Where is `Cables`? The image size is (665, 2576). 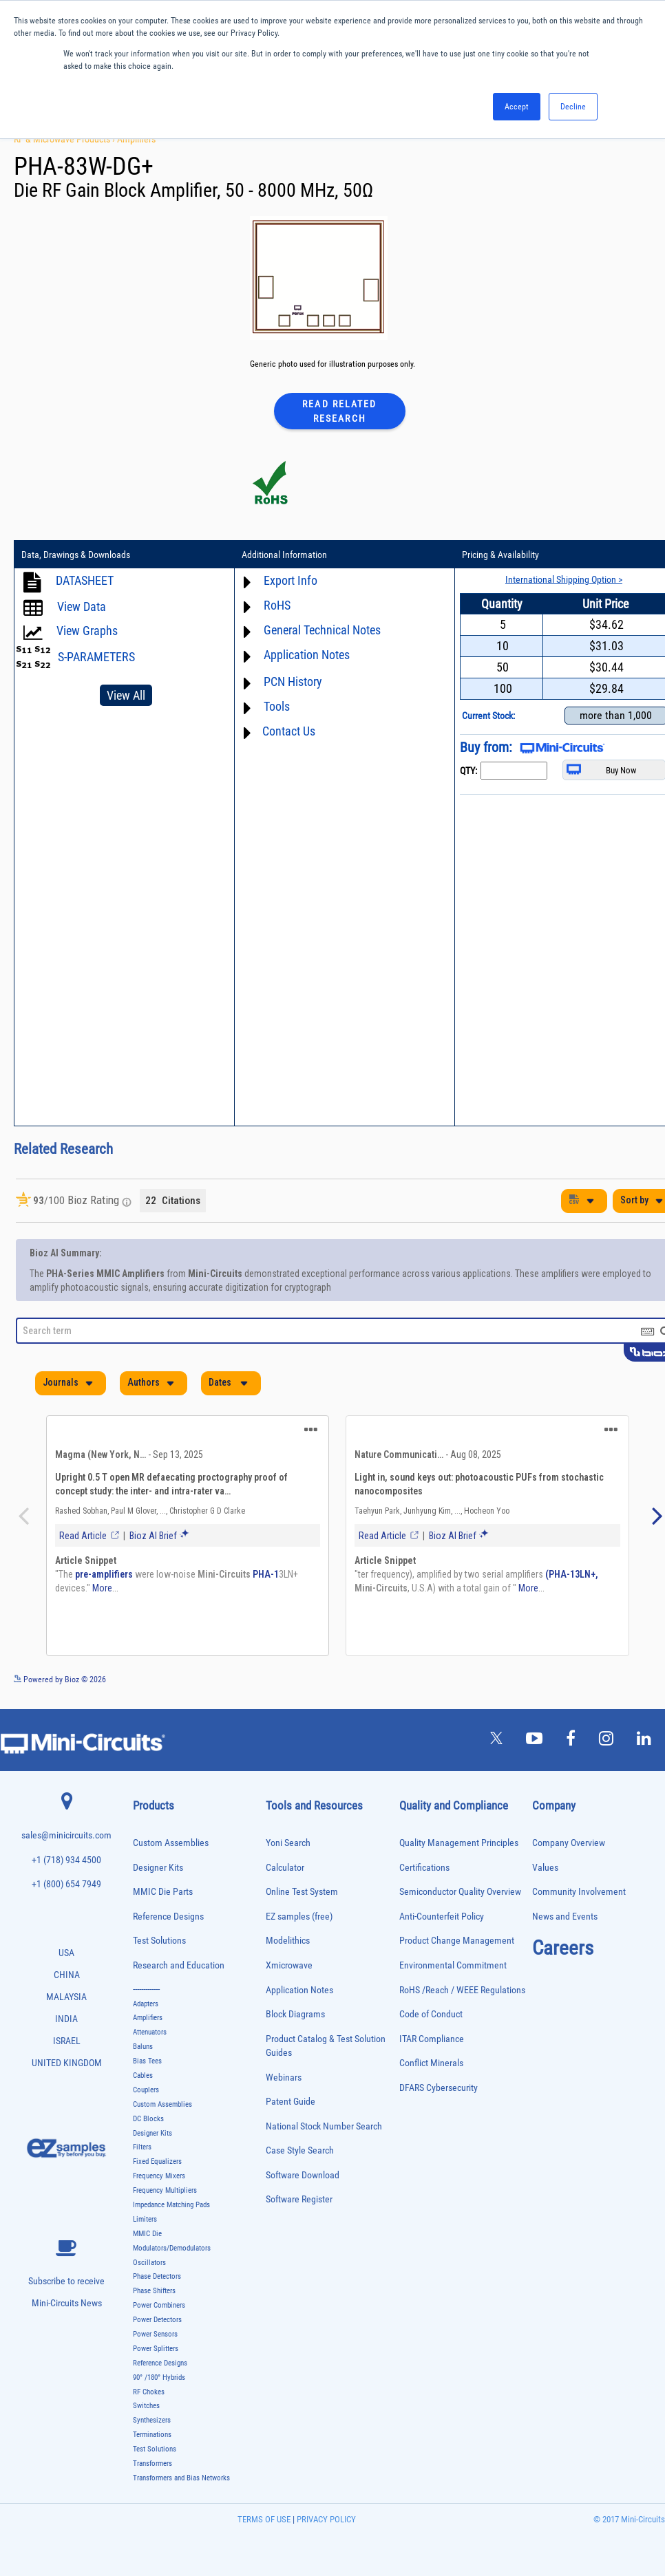
Cables is located at coordinates (143, 2075).